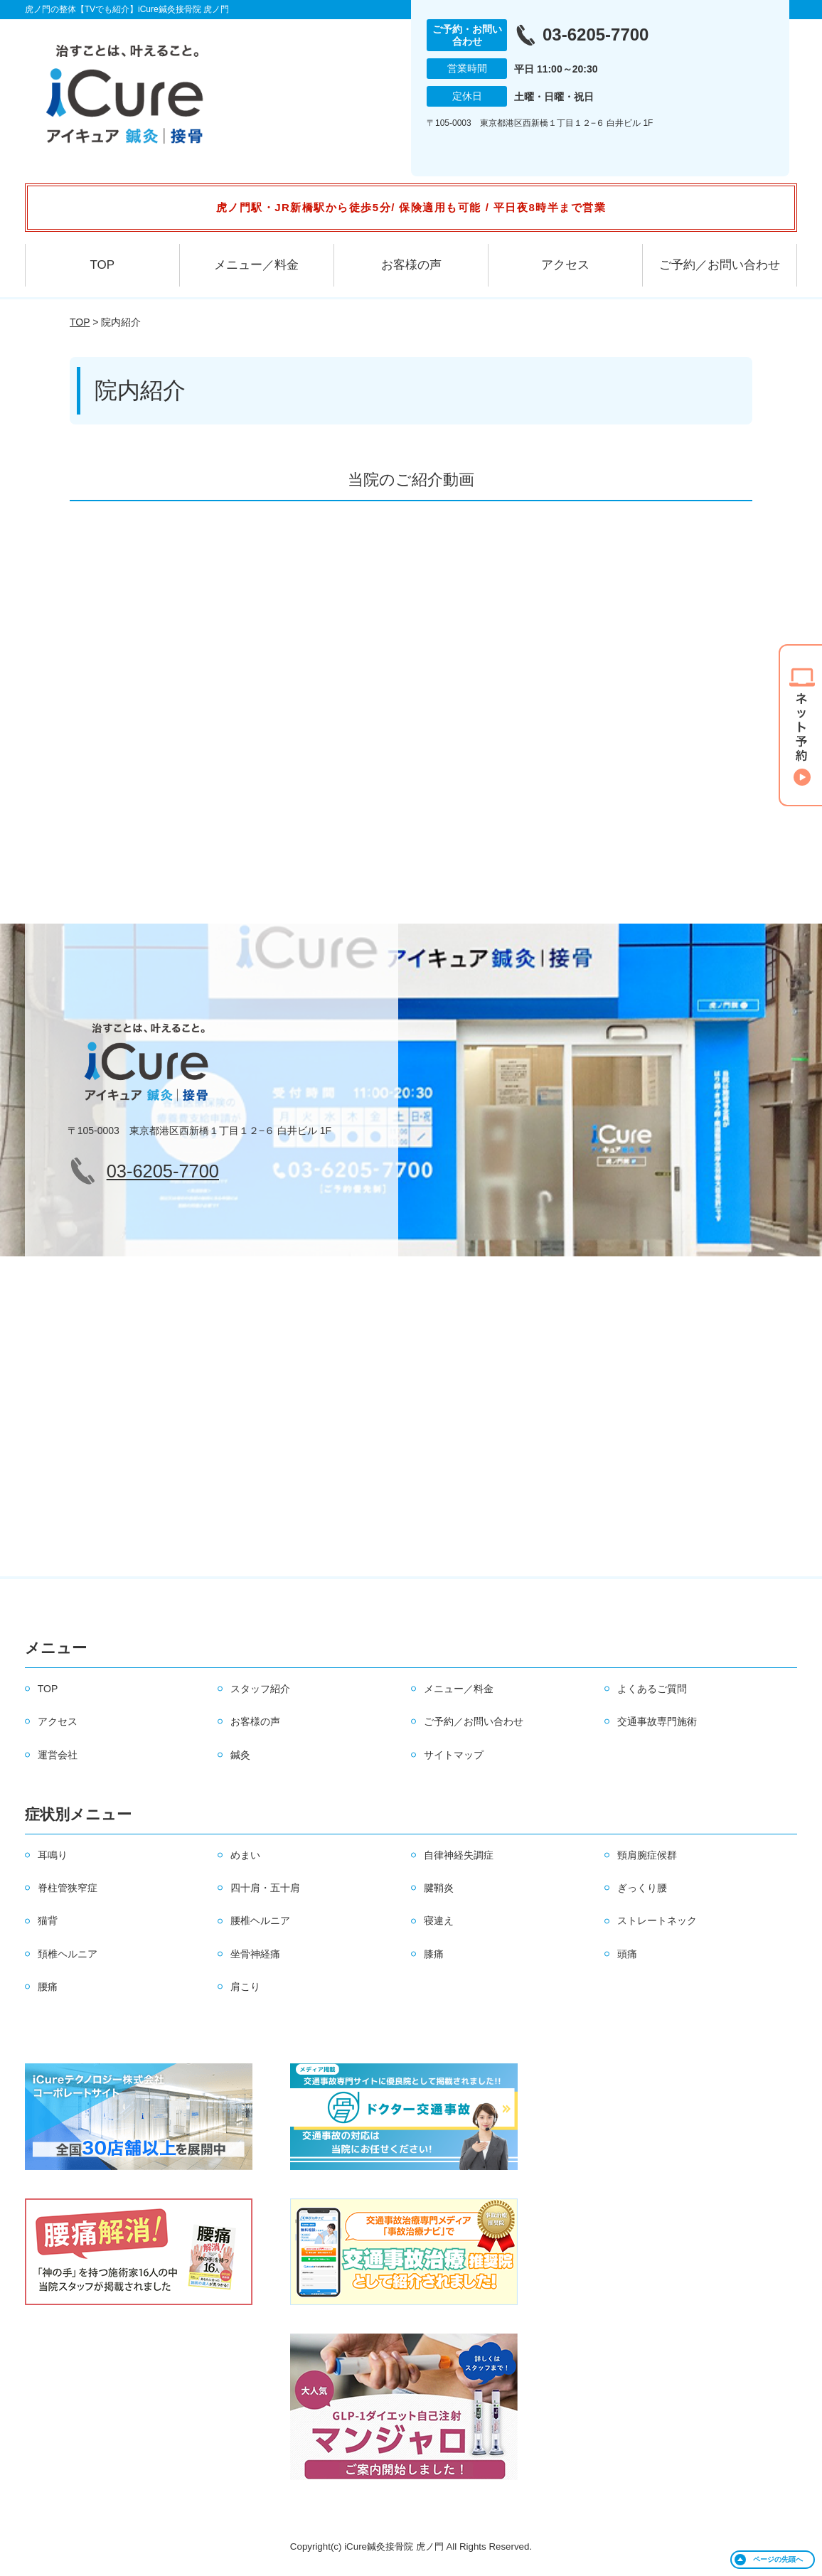 Image resolution: width=822 pixels, height=2576 pixels. Describe the element at coordinates (245, 1986) in the screenshot. I see `肩こり` at that location.